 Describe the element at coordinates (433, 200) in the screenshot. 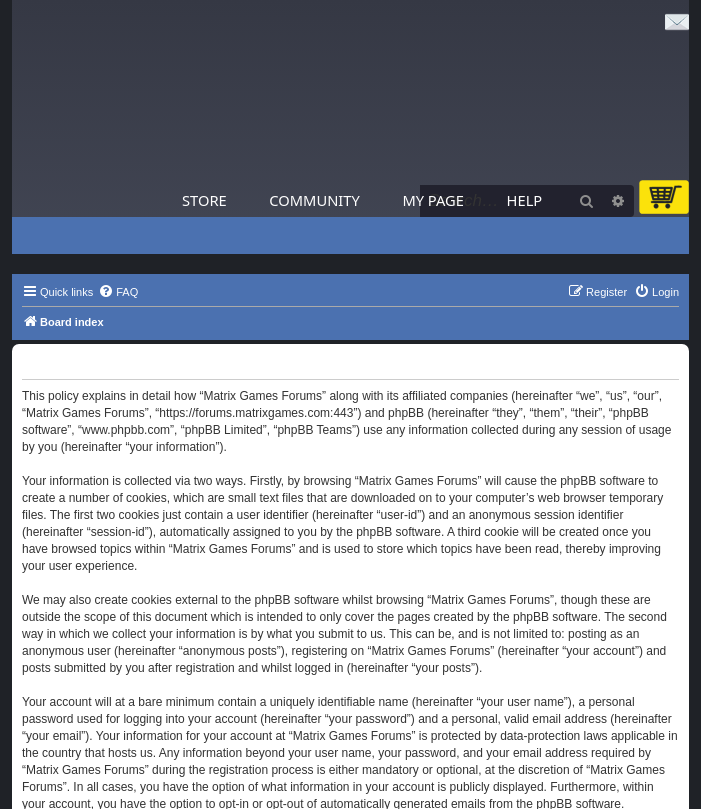

I see `My Page` at that location.